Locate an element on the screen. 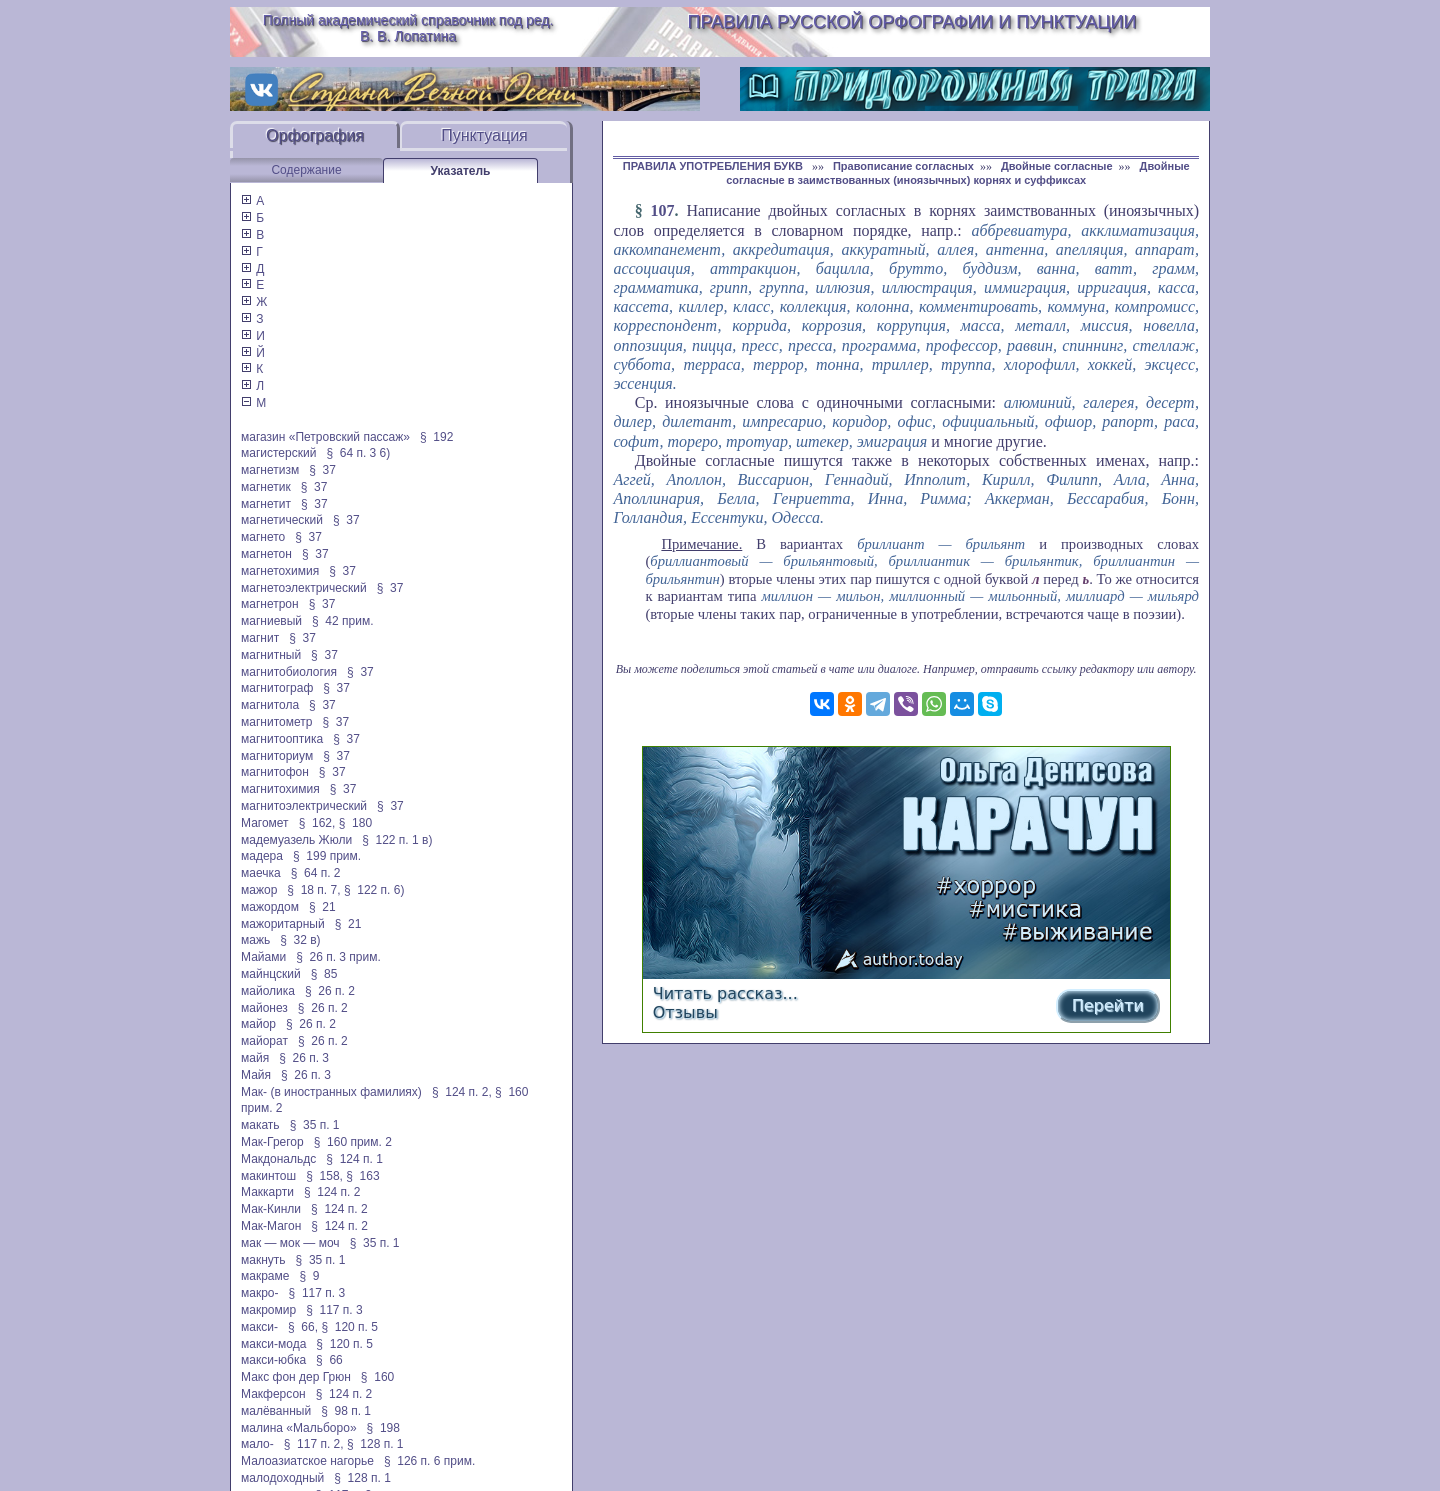  § 32 в) is located at coordinates (300, 940).